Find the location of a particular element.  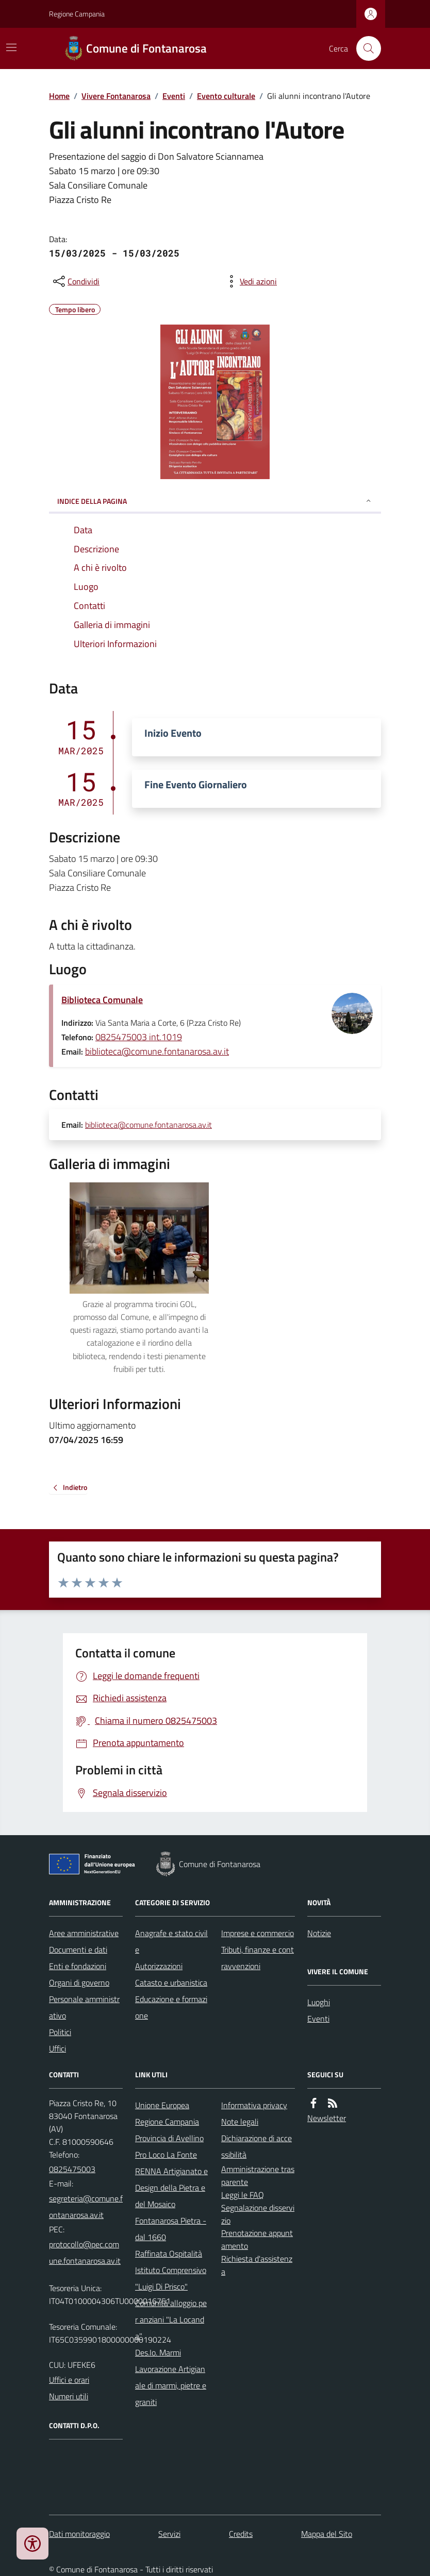

0825475003 int.1019 is located at coordinates (138, 1037).